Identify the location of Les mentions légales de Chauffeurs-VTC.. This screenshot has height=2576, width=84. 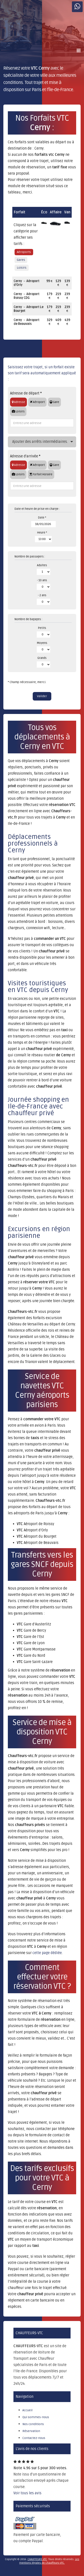
(49, 2561).